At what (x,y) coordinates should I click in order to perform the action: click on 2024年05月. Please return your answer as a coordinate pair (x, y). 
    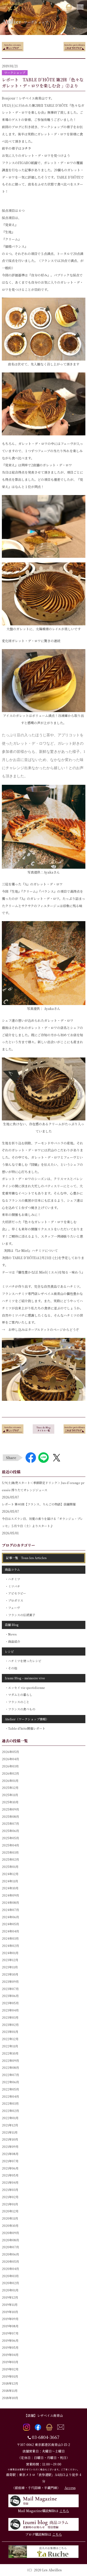
    Looking at the image, I should click on (10, 1924).